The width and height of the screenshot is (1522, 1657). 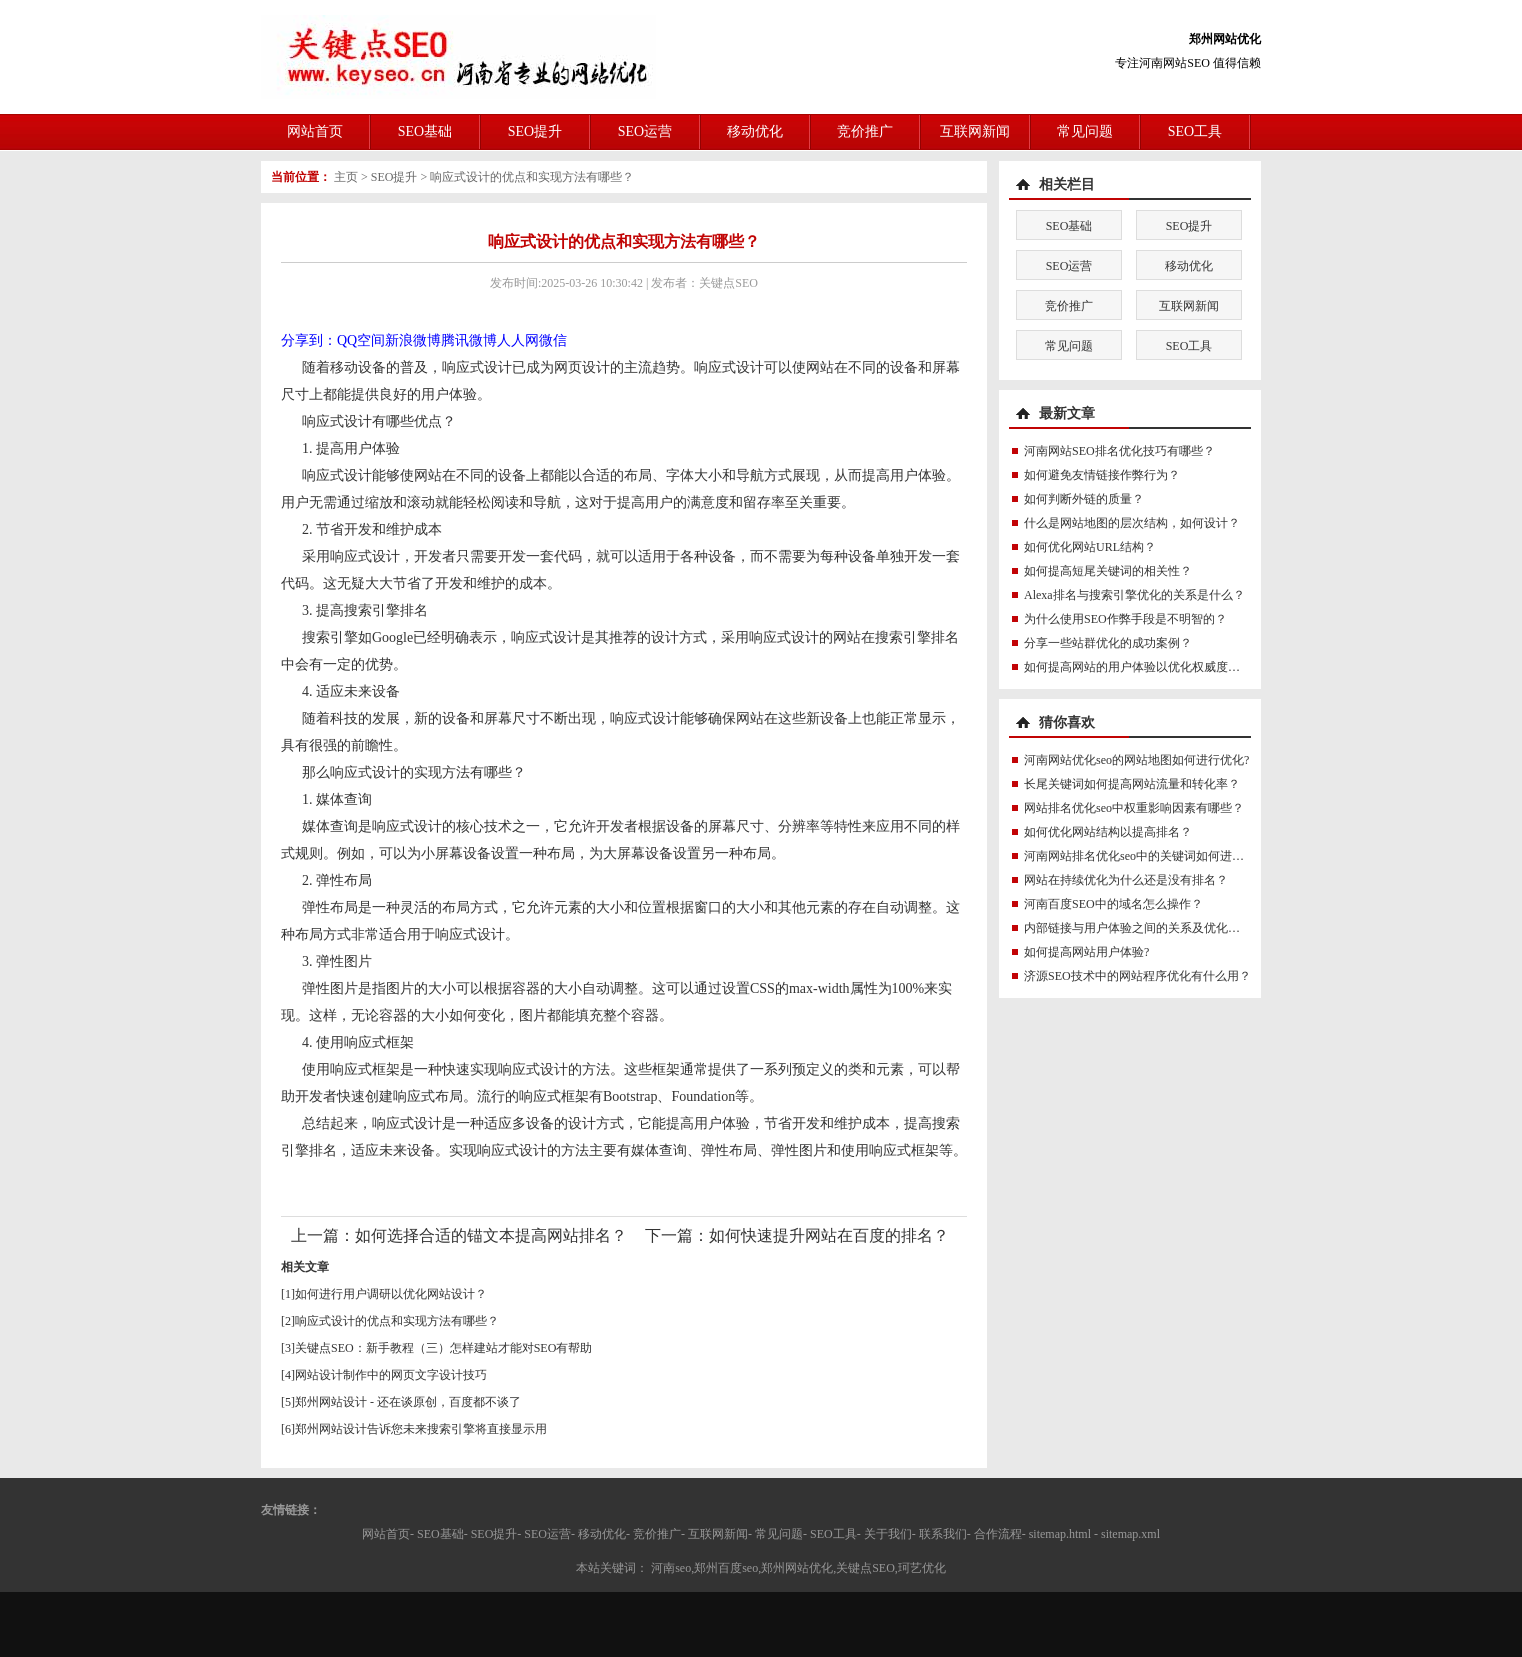 I want to click on 郑州网站设计 - 还在谈原创，百度都不谈了, so click(x=408, y=1402).